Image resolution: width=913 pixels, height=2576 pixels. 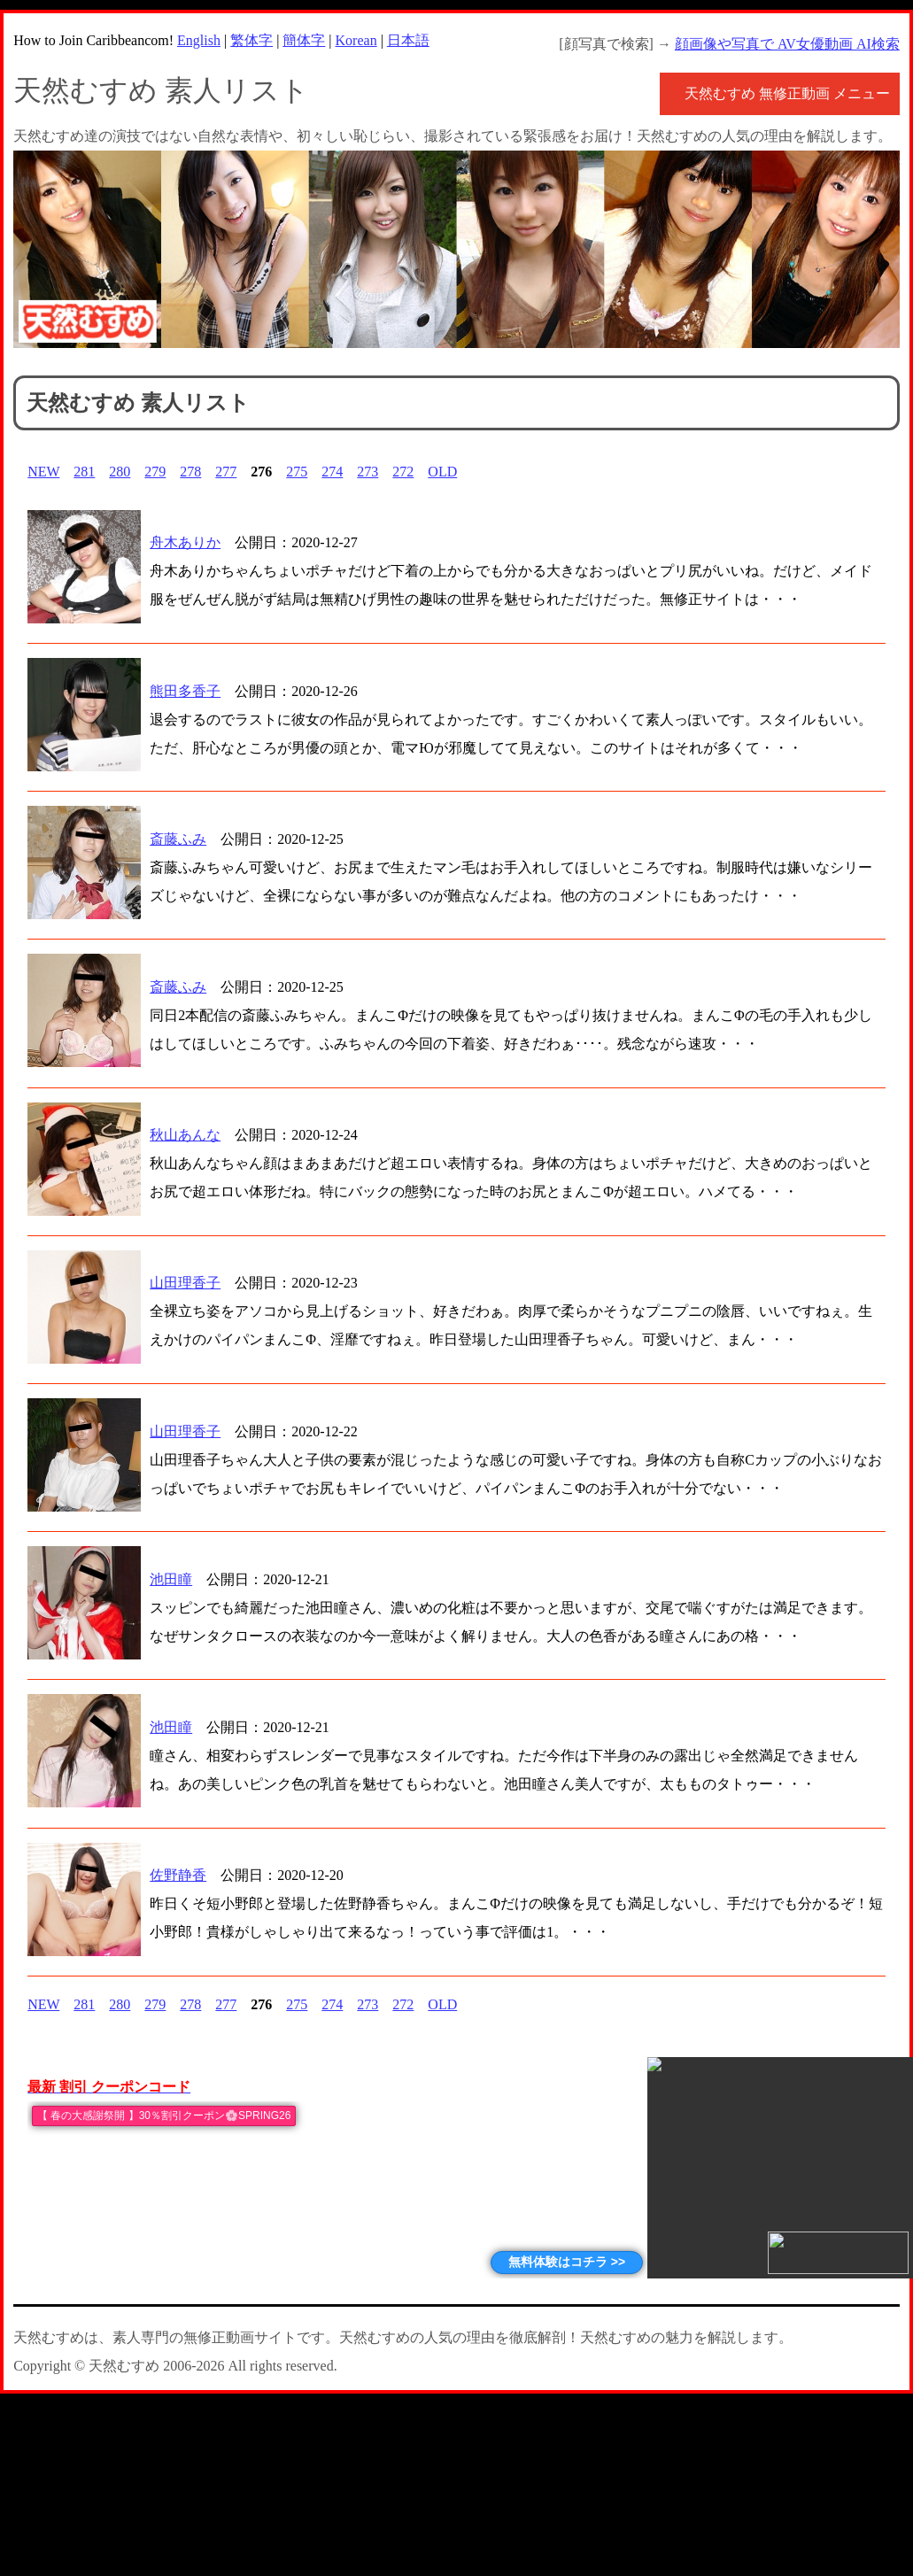 I want to click on 佐野静香, so click(x=178, y=1875).